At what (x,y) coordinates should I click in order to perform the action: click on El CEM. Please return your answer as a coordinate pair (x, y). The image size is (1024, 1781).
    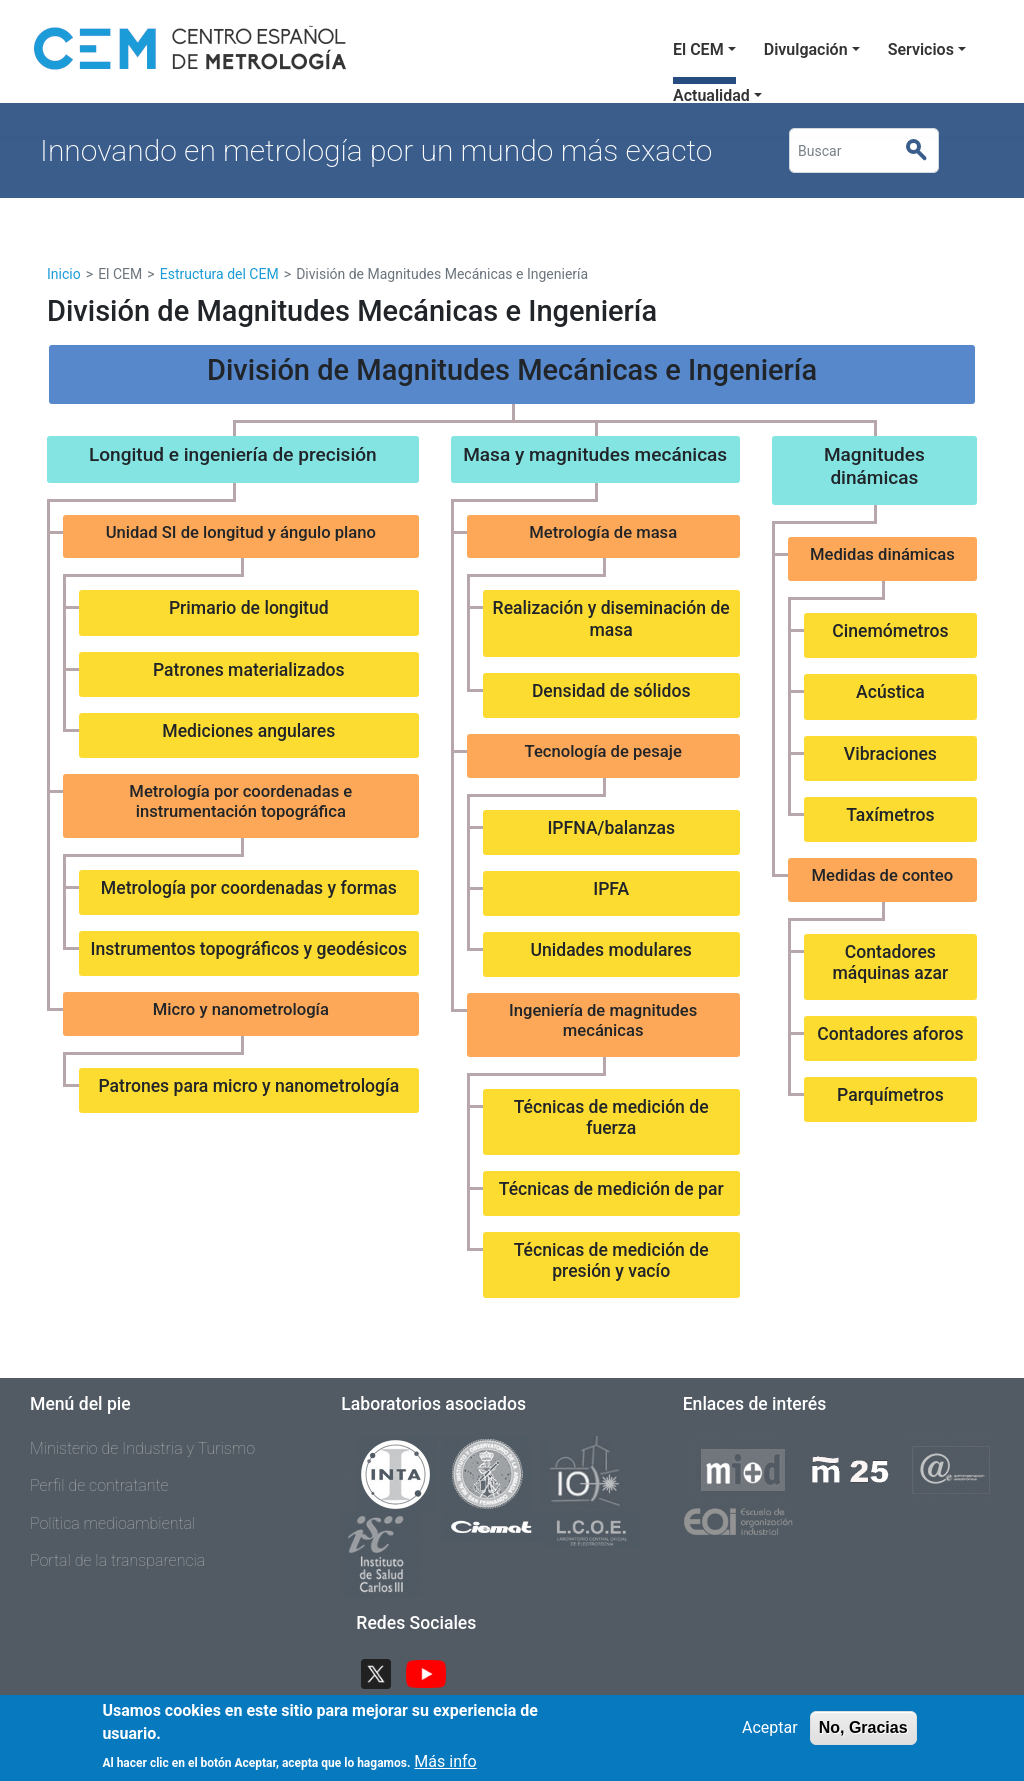
    Looking at the image, I should click on (698, 49).